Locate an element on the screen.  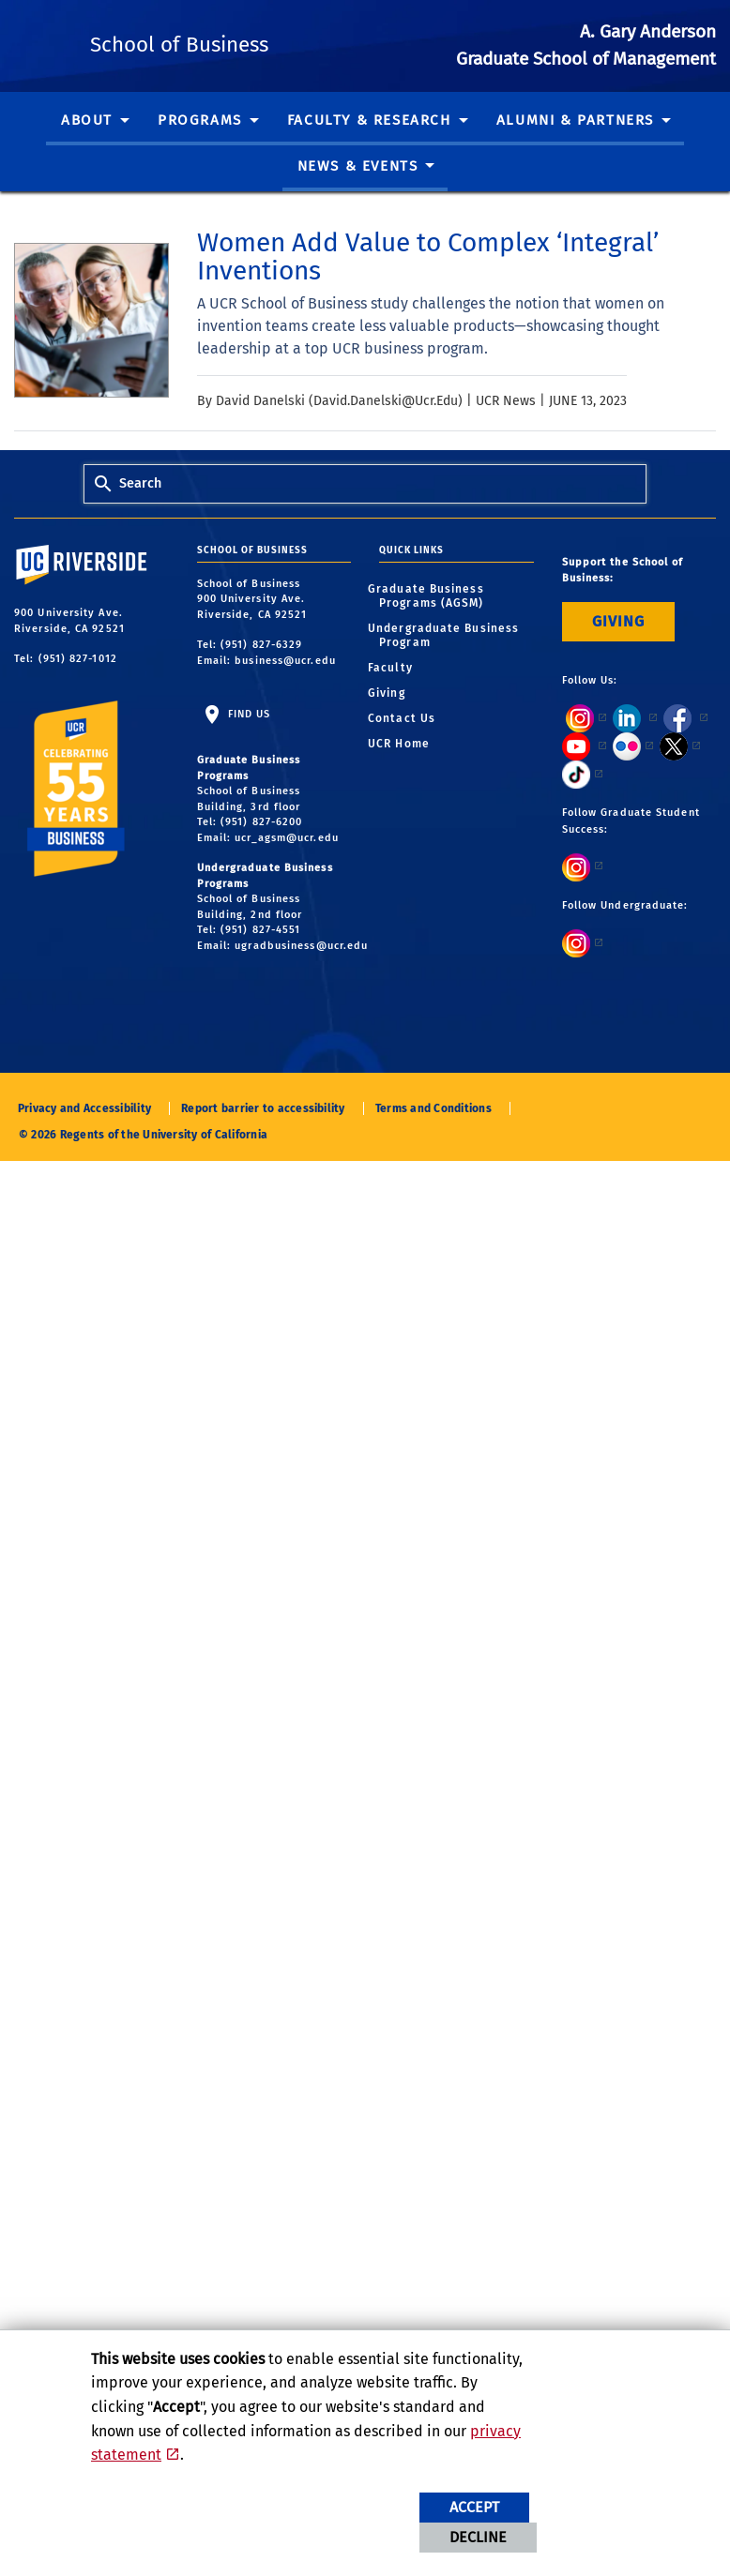
Find Us is located at coordinates (247, 741).